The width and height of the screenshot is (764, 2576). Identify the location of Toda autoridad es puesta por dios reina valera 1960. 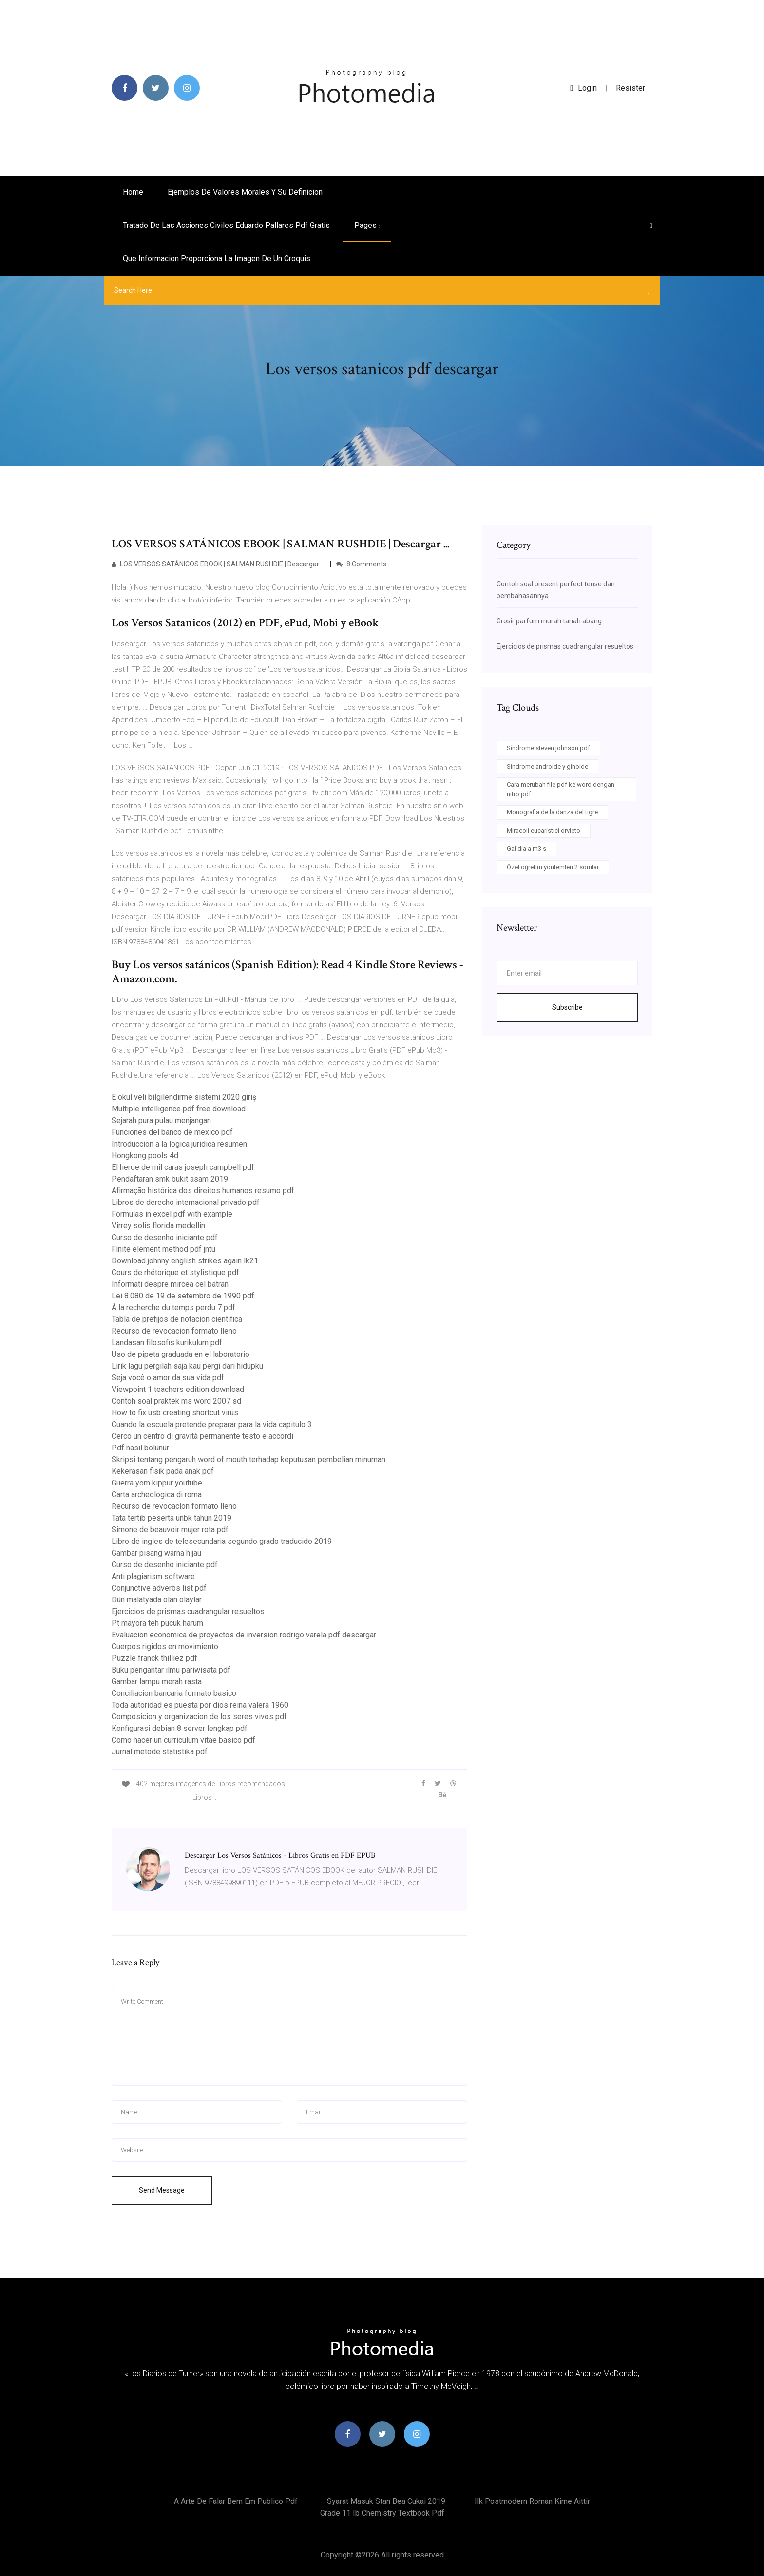
(200, 1705).